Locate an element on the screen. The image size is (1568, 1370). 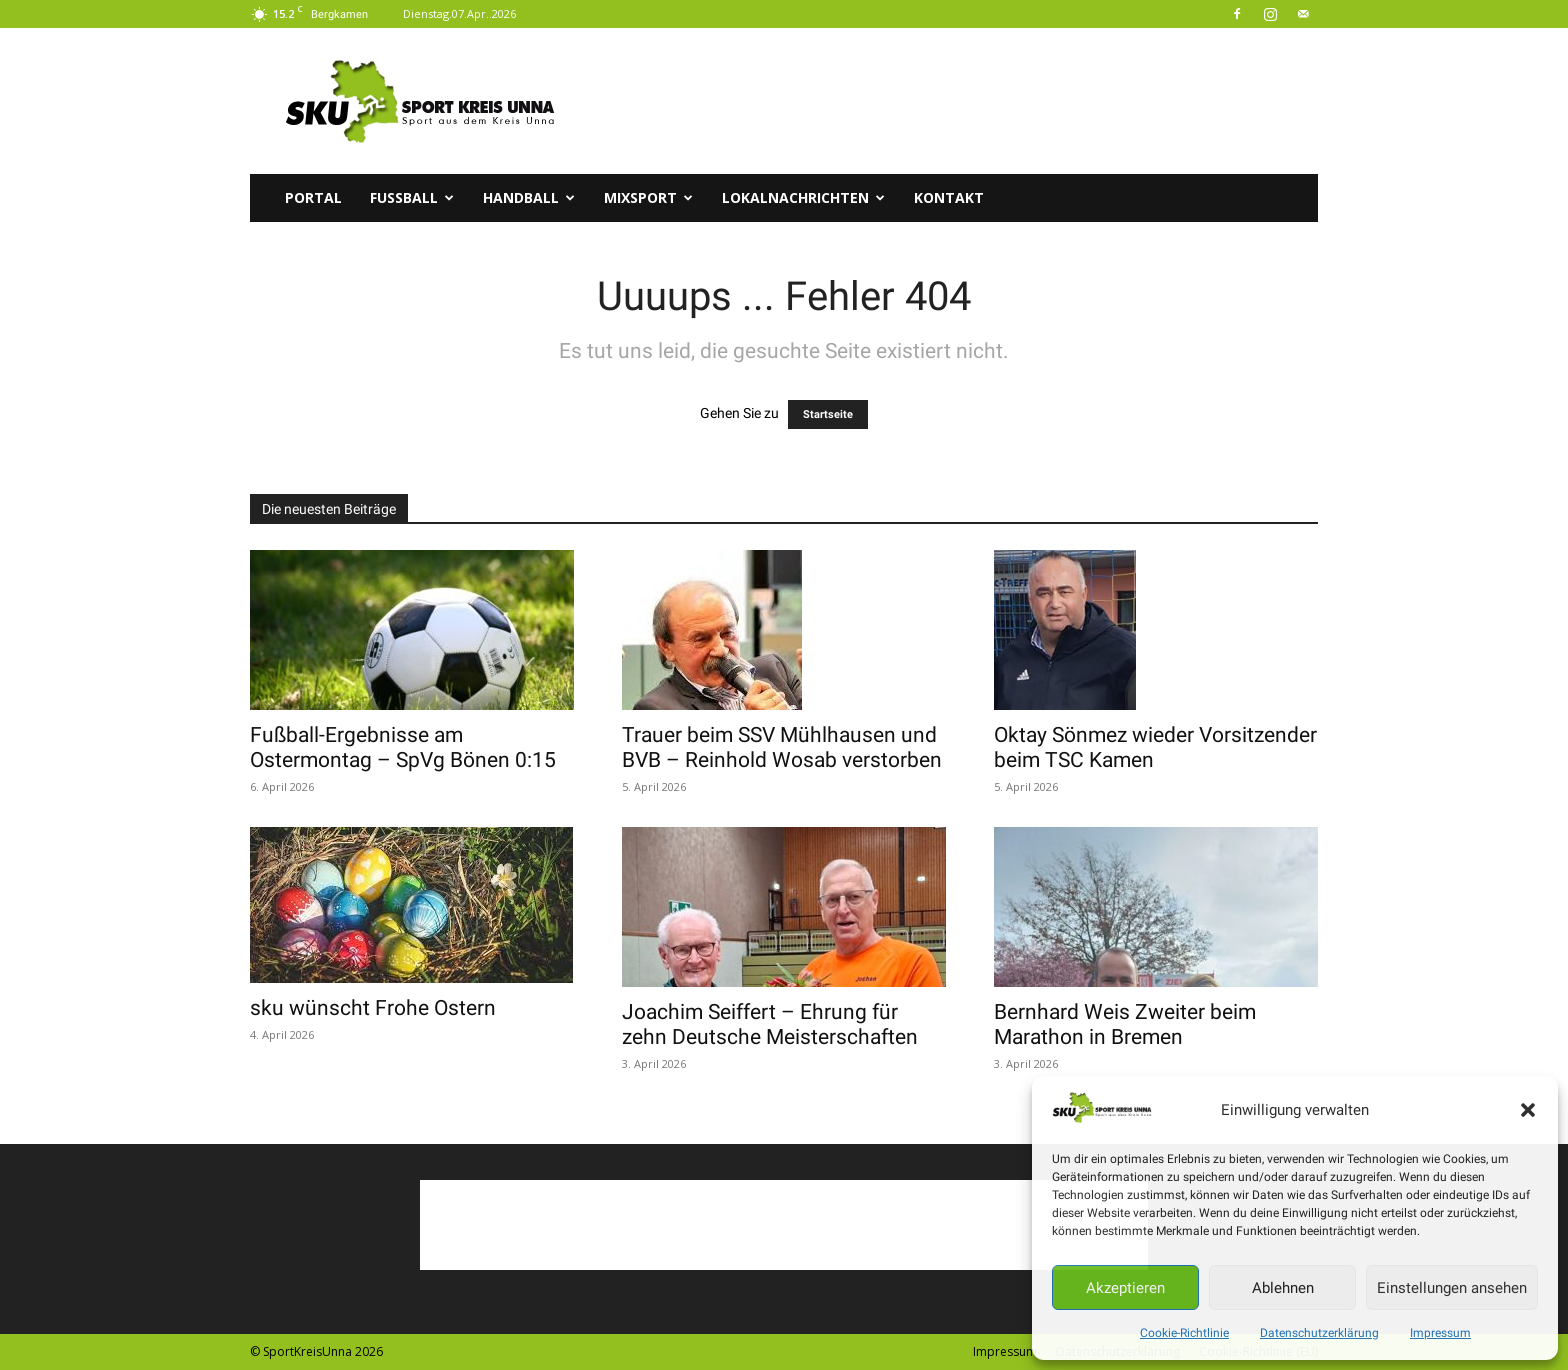
Akzeptieren is located at coordinates (1125, 1288).